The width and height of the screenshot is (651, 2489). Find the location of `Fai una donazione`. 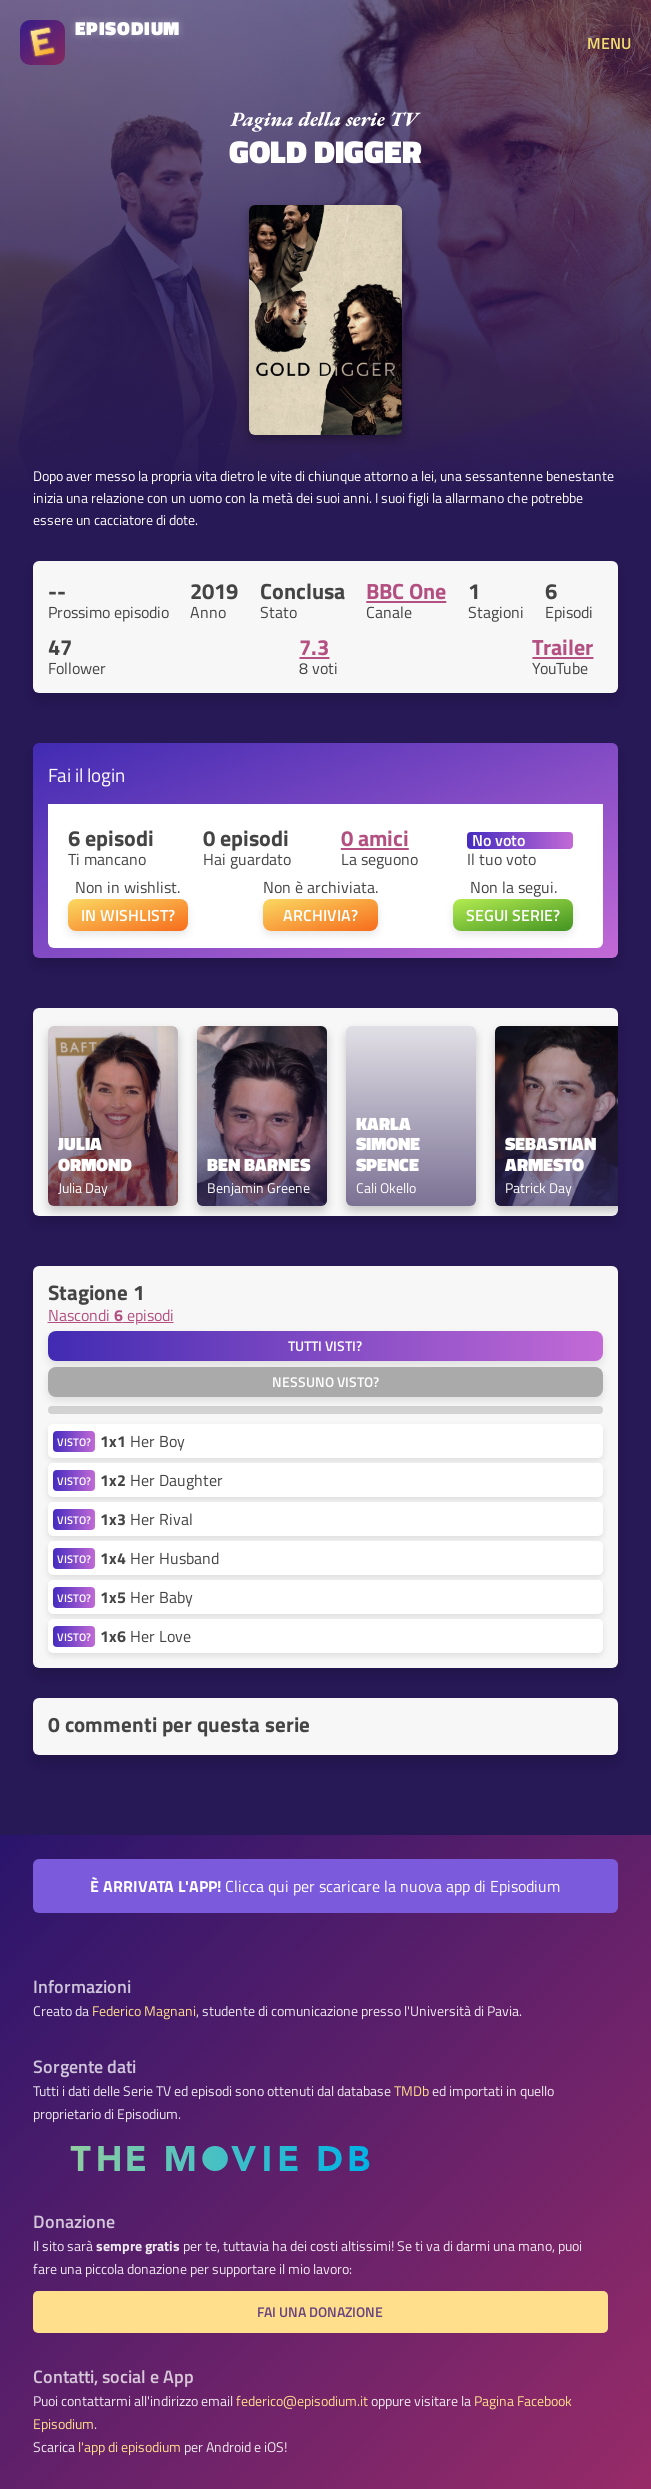

Fai una donazione is located at coordinates (320, 2312).